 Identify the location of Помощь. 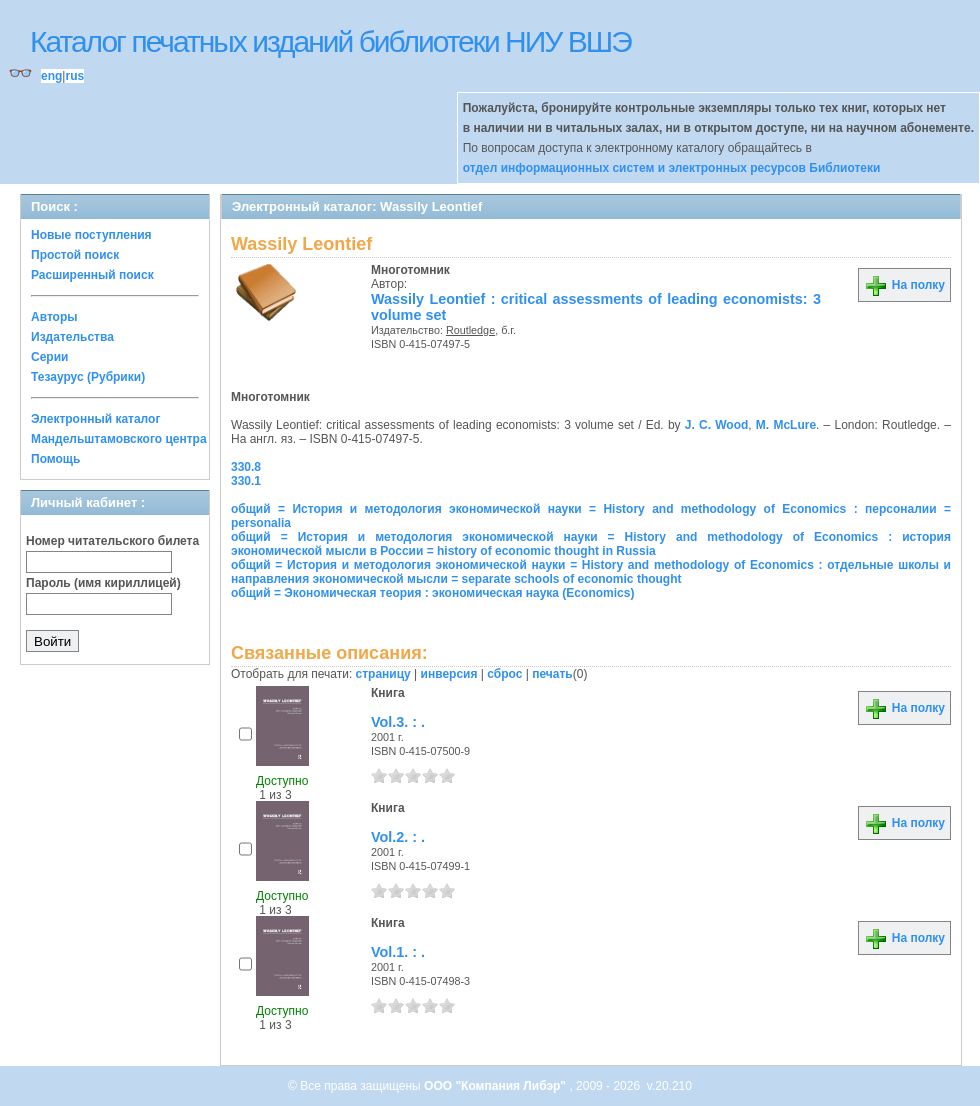
(55, 459).